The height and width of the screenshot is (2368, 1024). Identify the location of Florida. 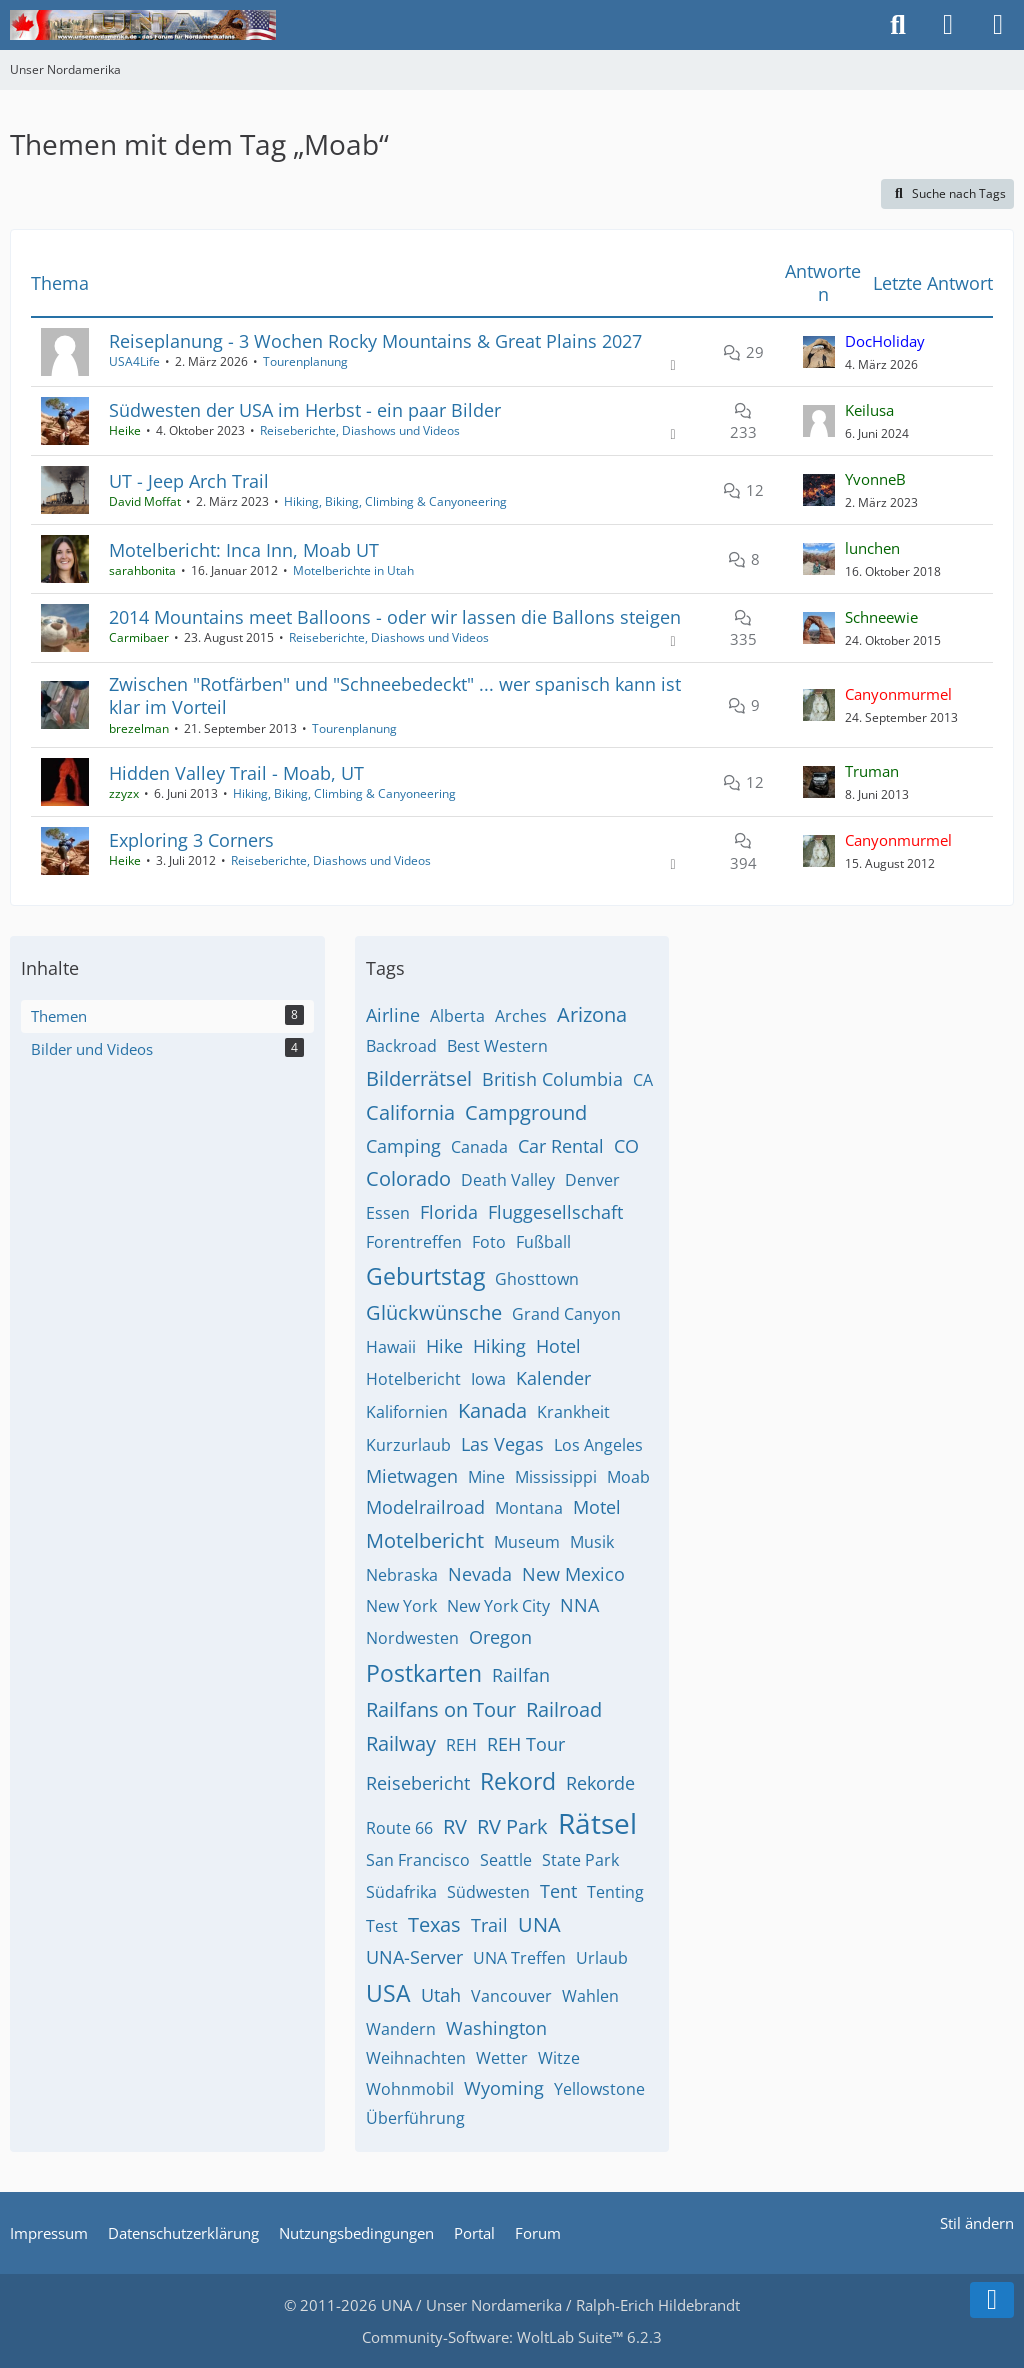
(449, 1212).